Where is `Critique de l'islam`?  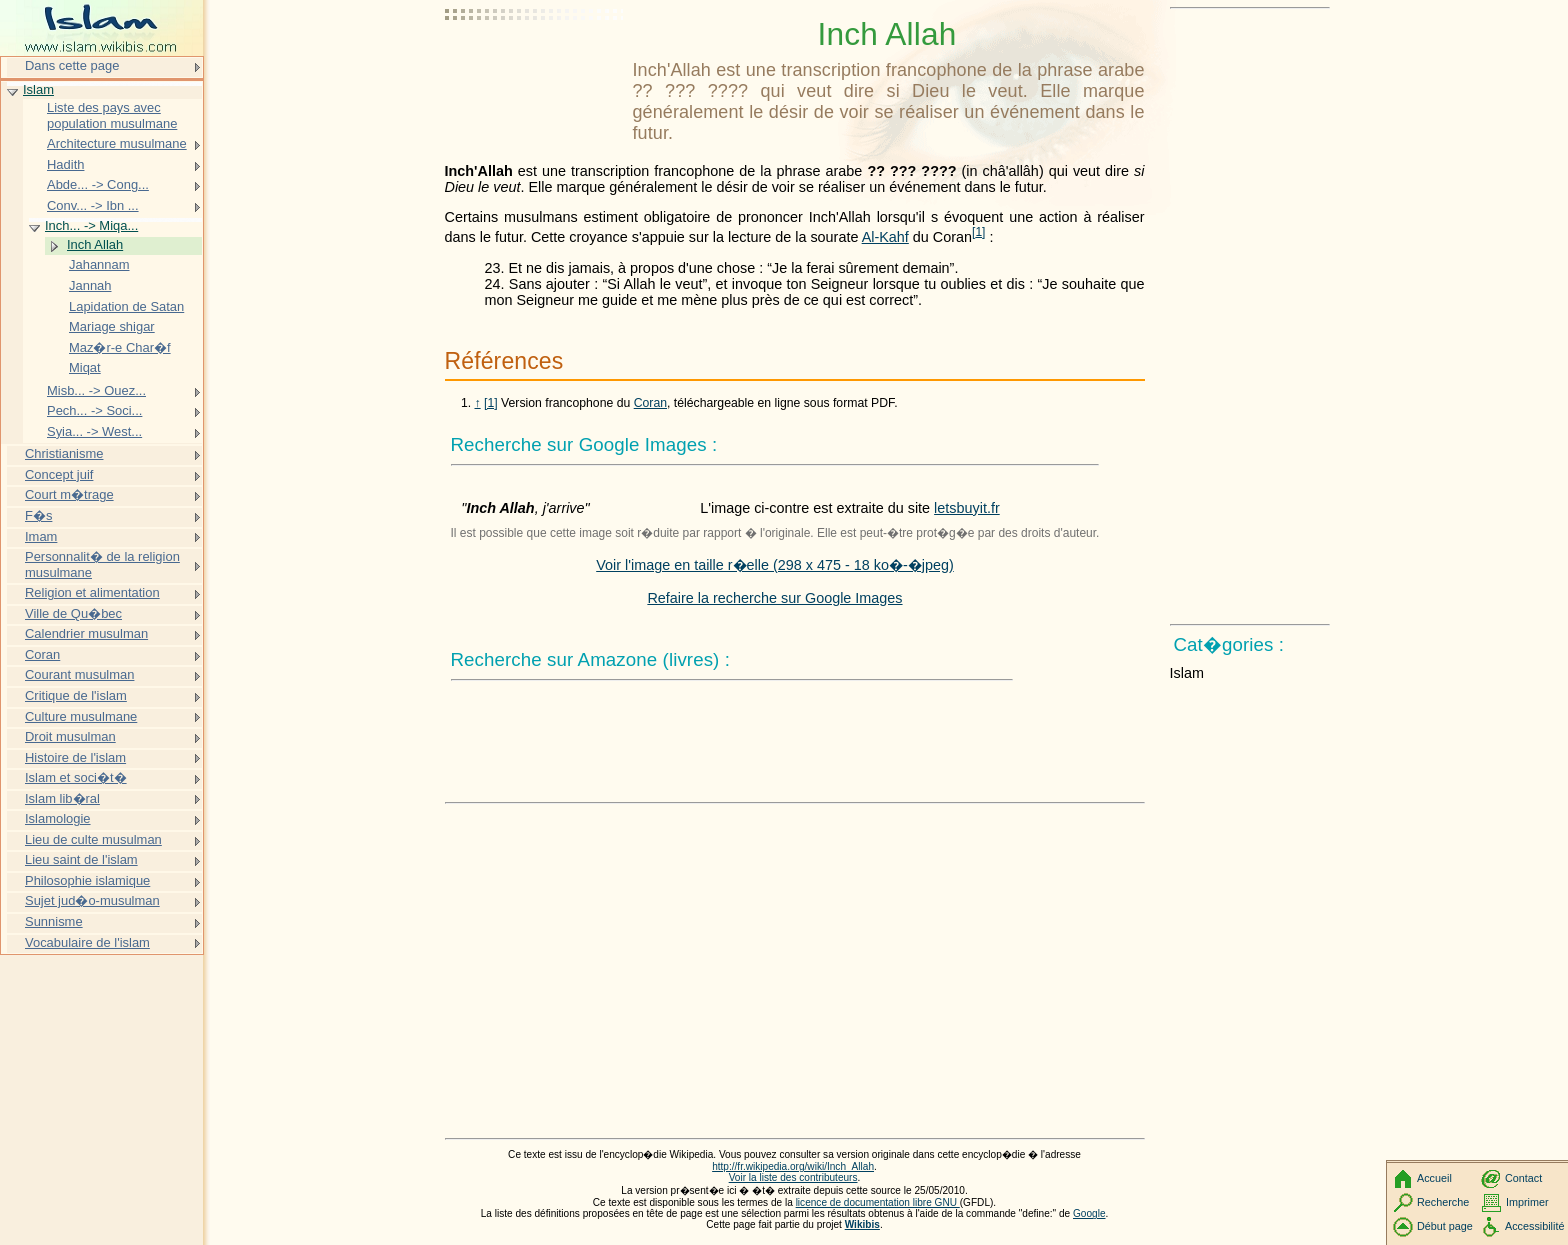
Critique de l'islam is located at coordinates (76, 695).